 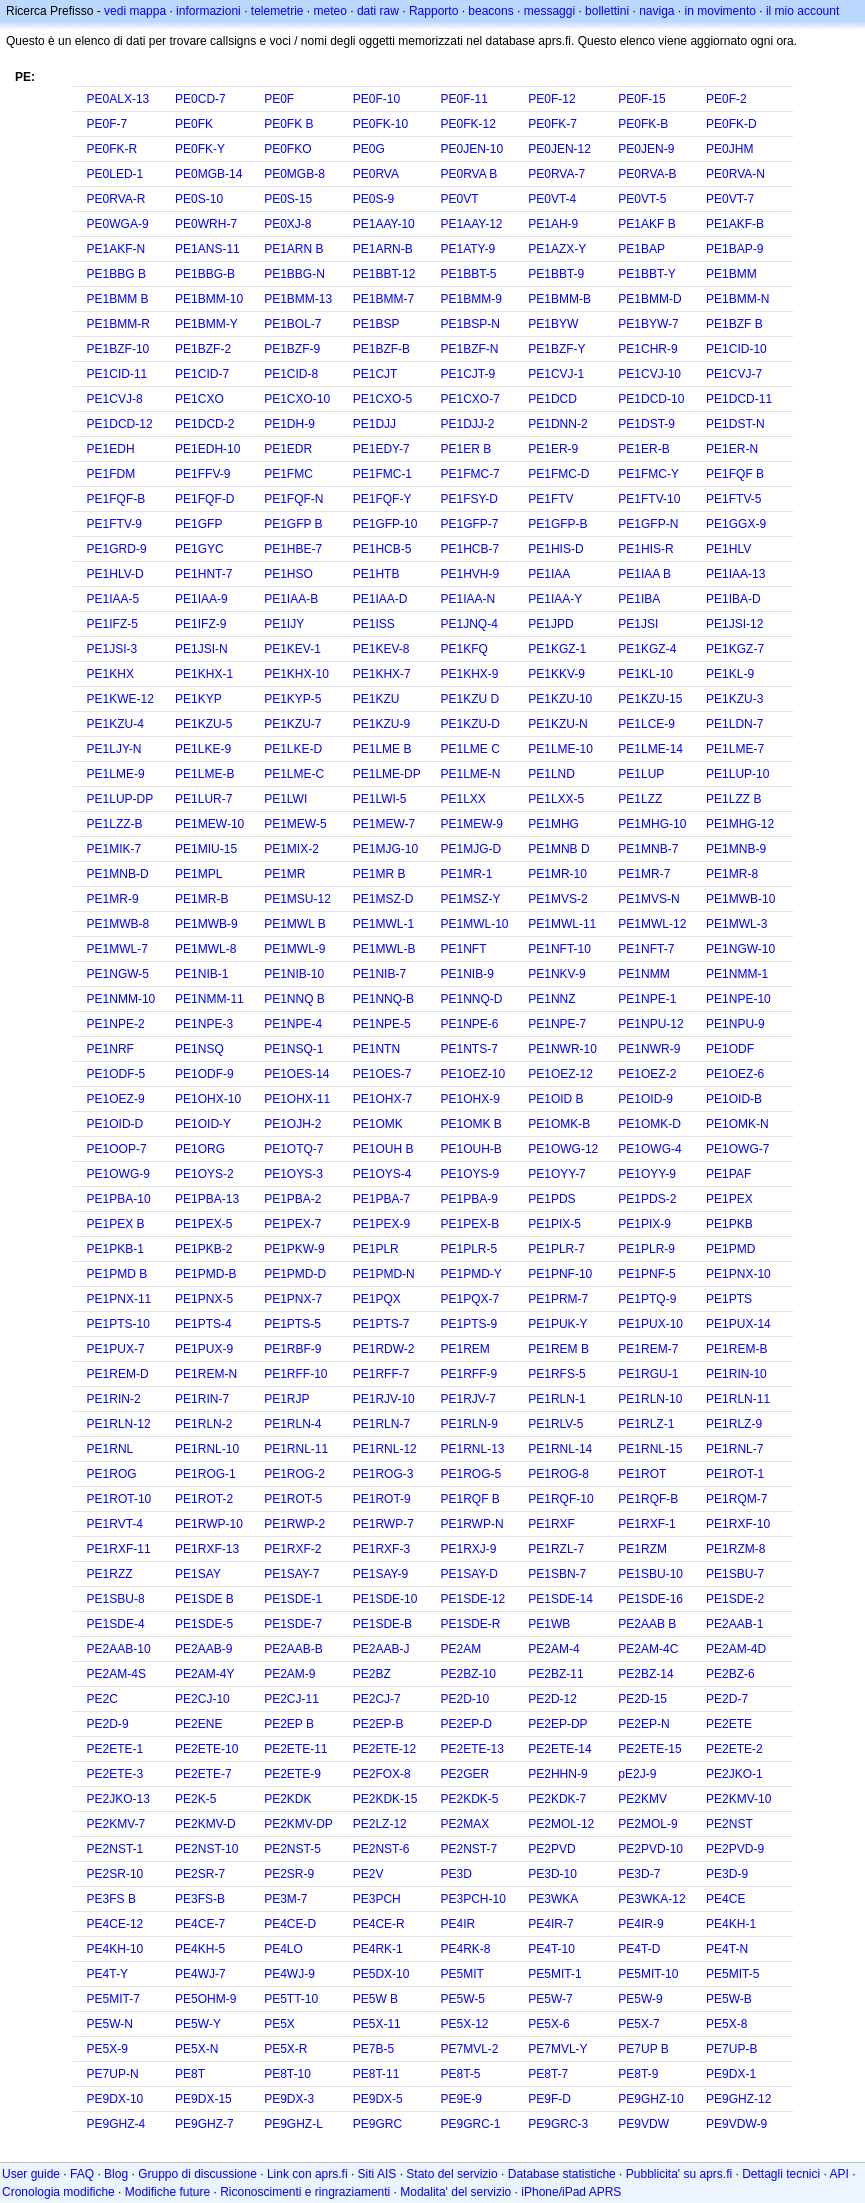 I want to click on PE1RWP-2, so click(x=294, y=1524).